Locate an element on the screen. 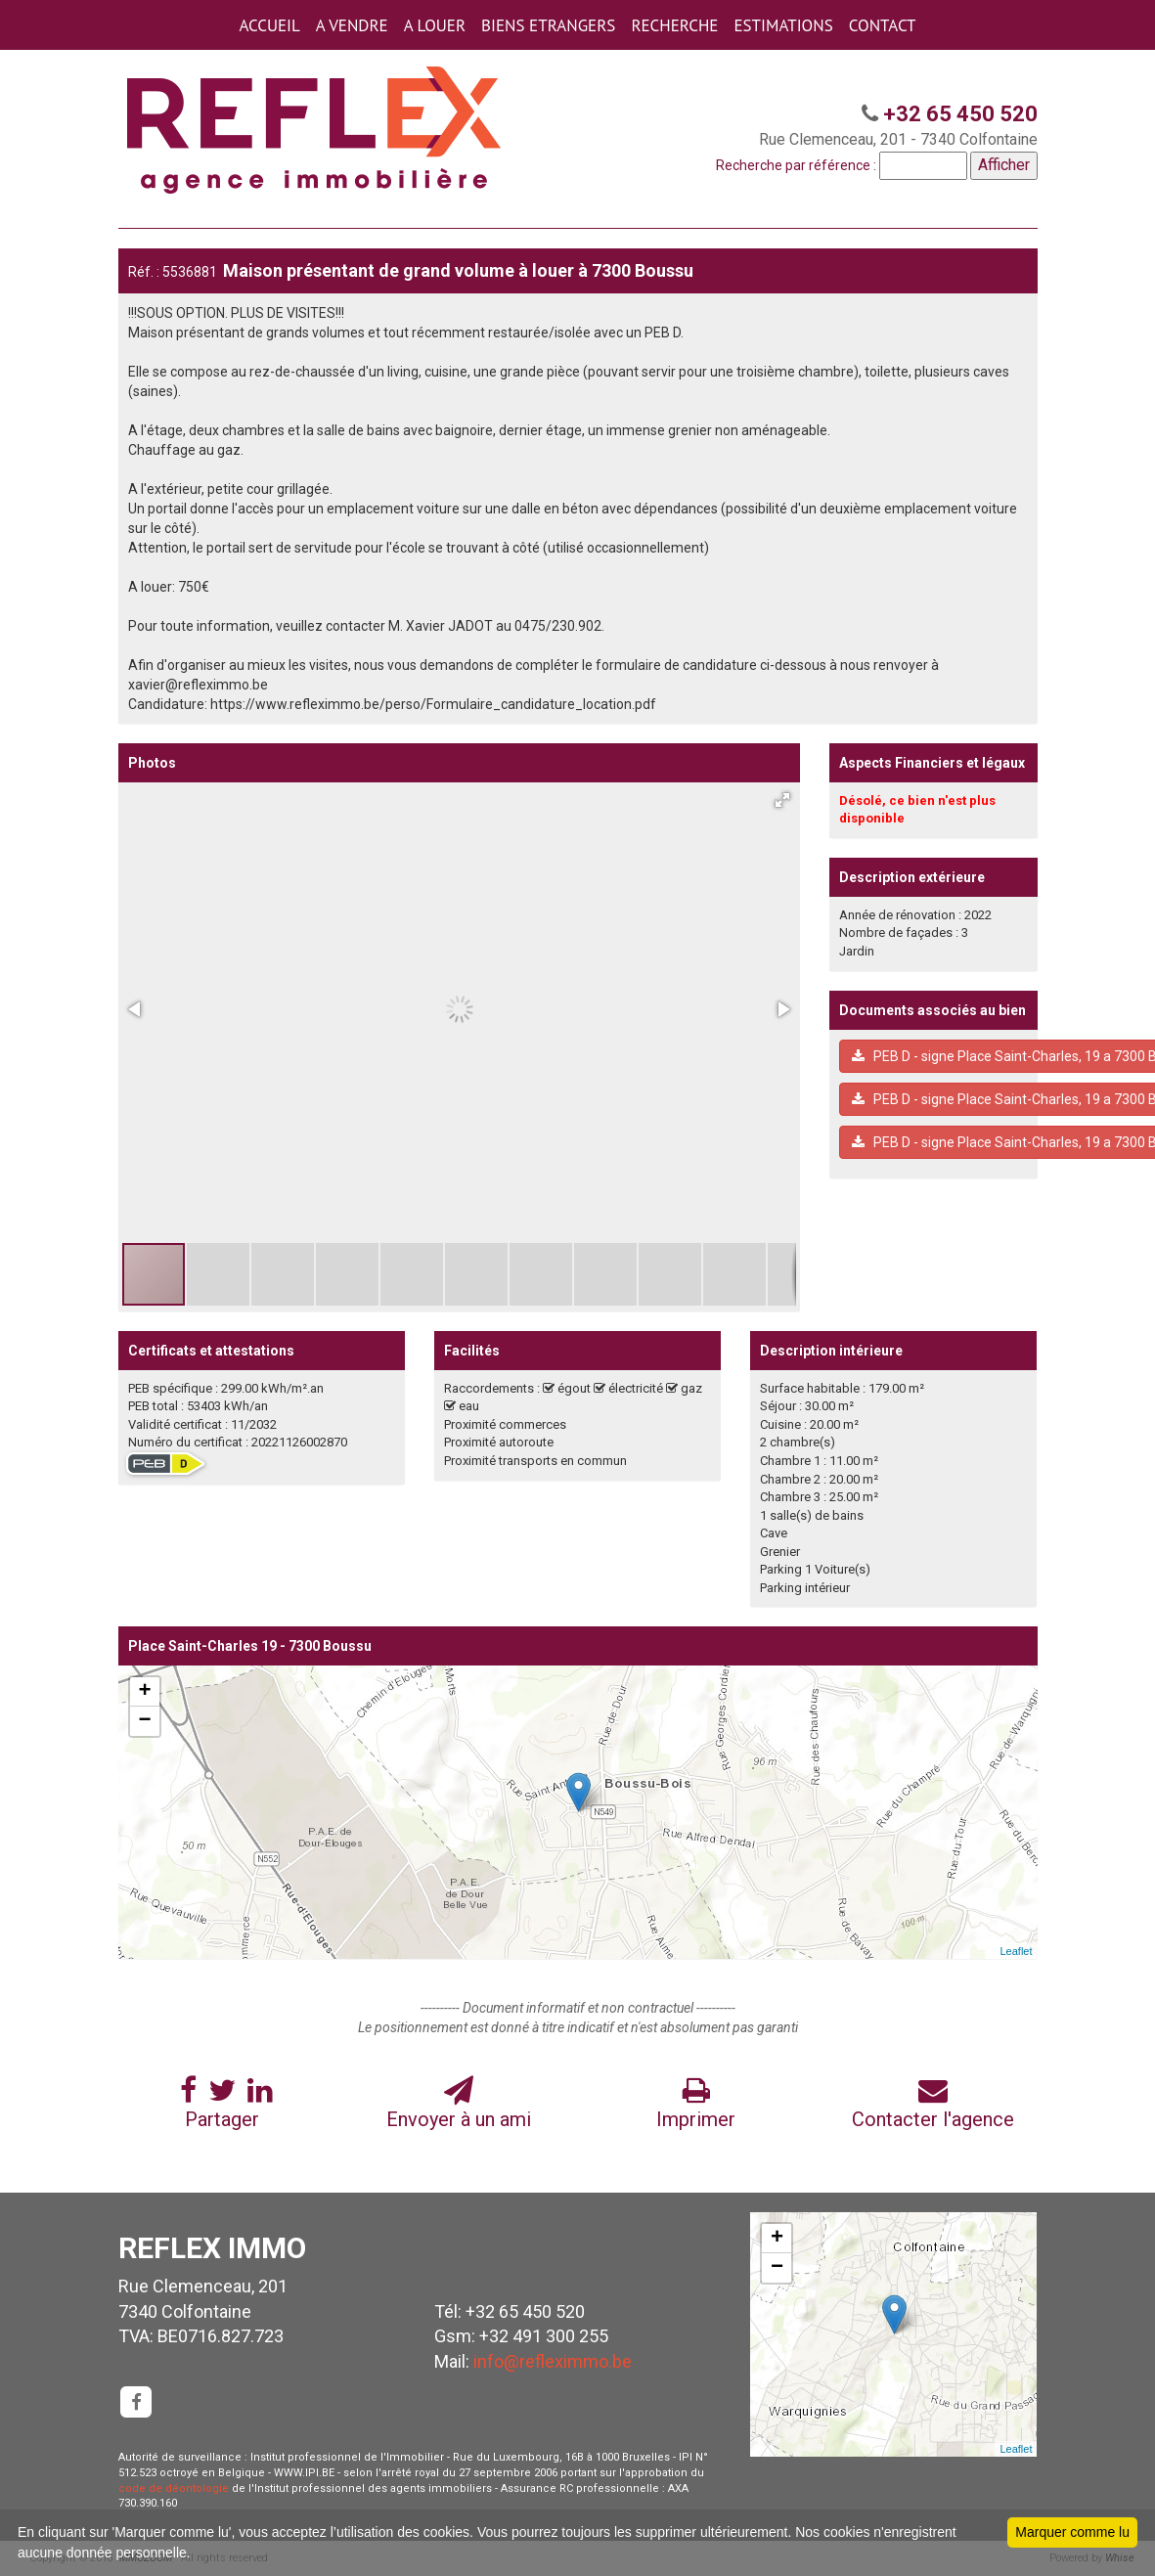 The image size is (1155, 2576). ACCUEIL is located at coordinates (269, 25).